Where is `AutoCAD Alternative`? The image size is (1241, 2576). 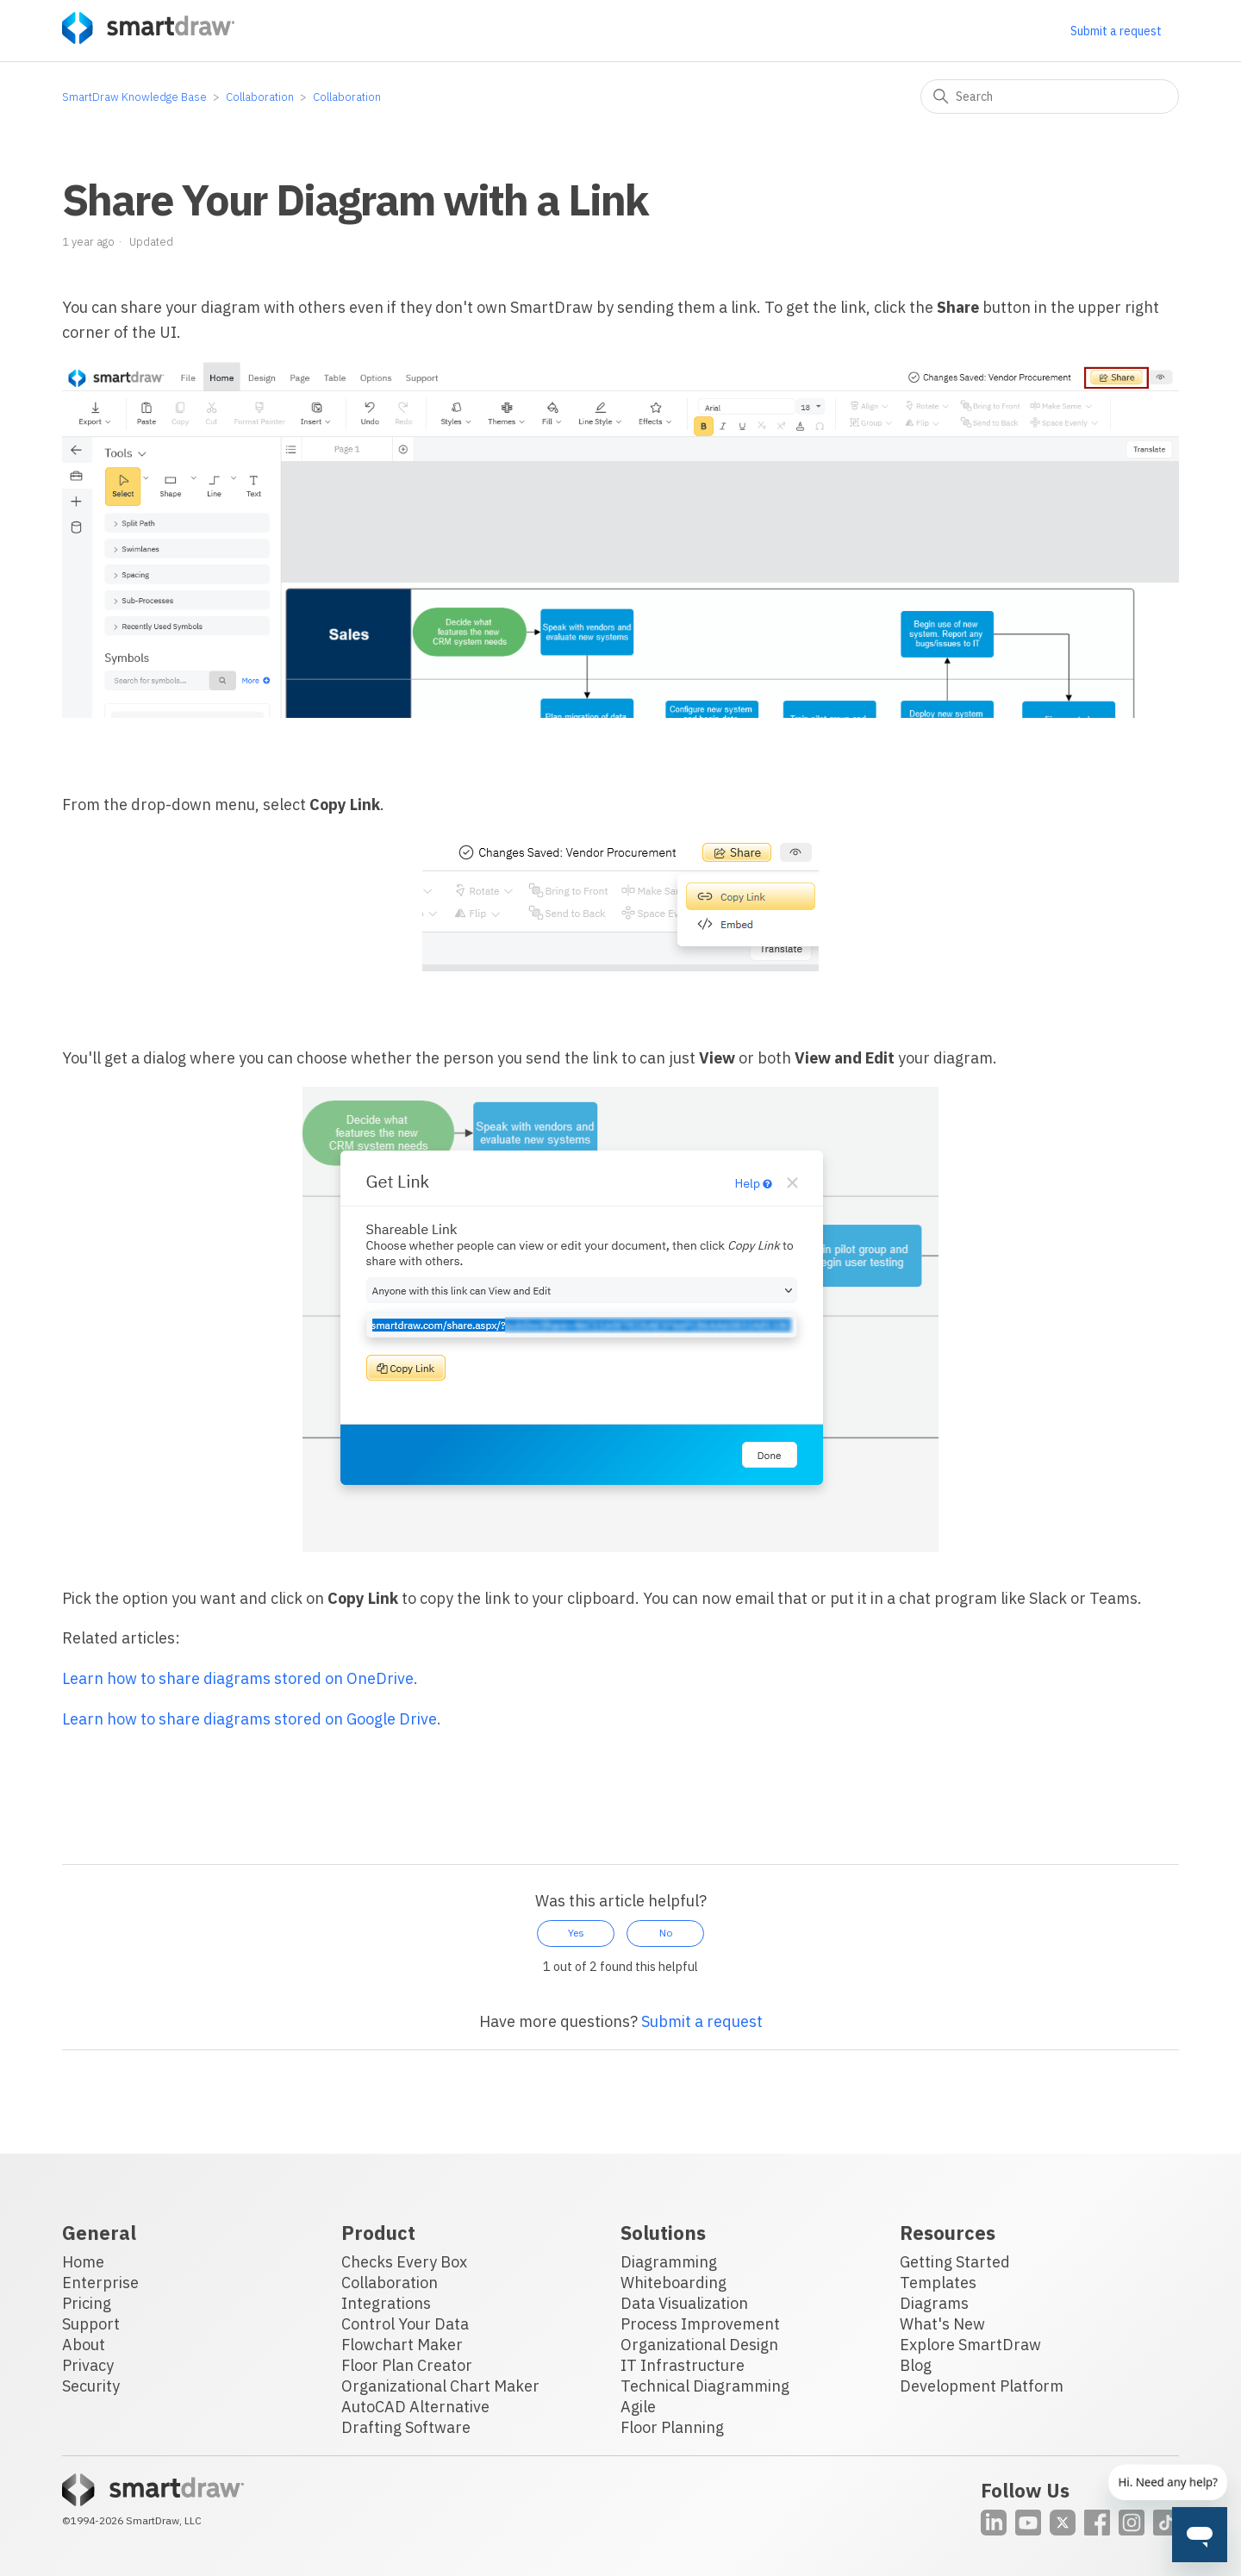 AutoCAD Alternative is located at coordinates (415, 2407).